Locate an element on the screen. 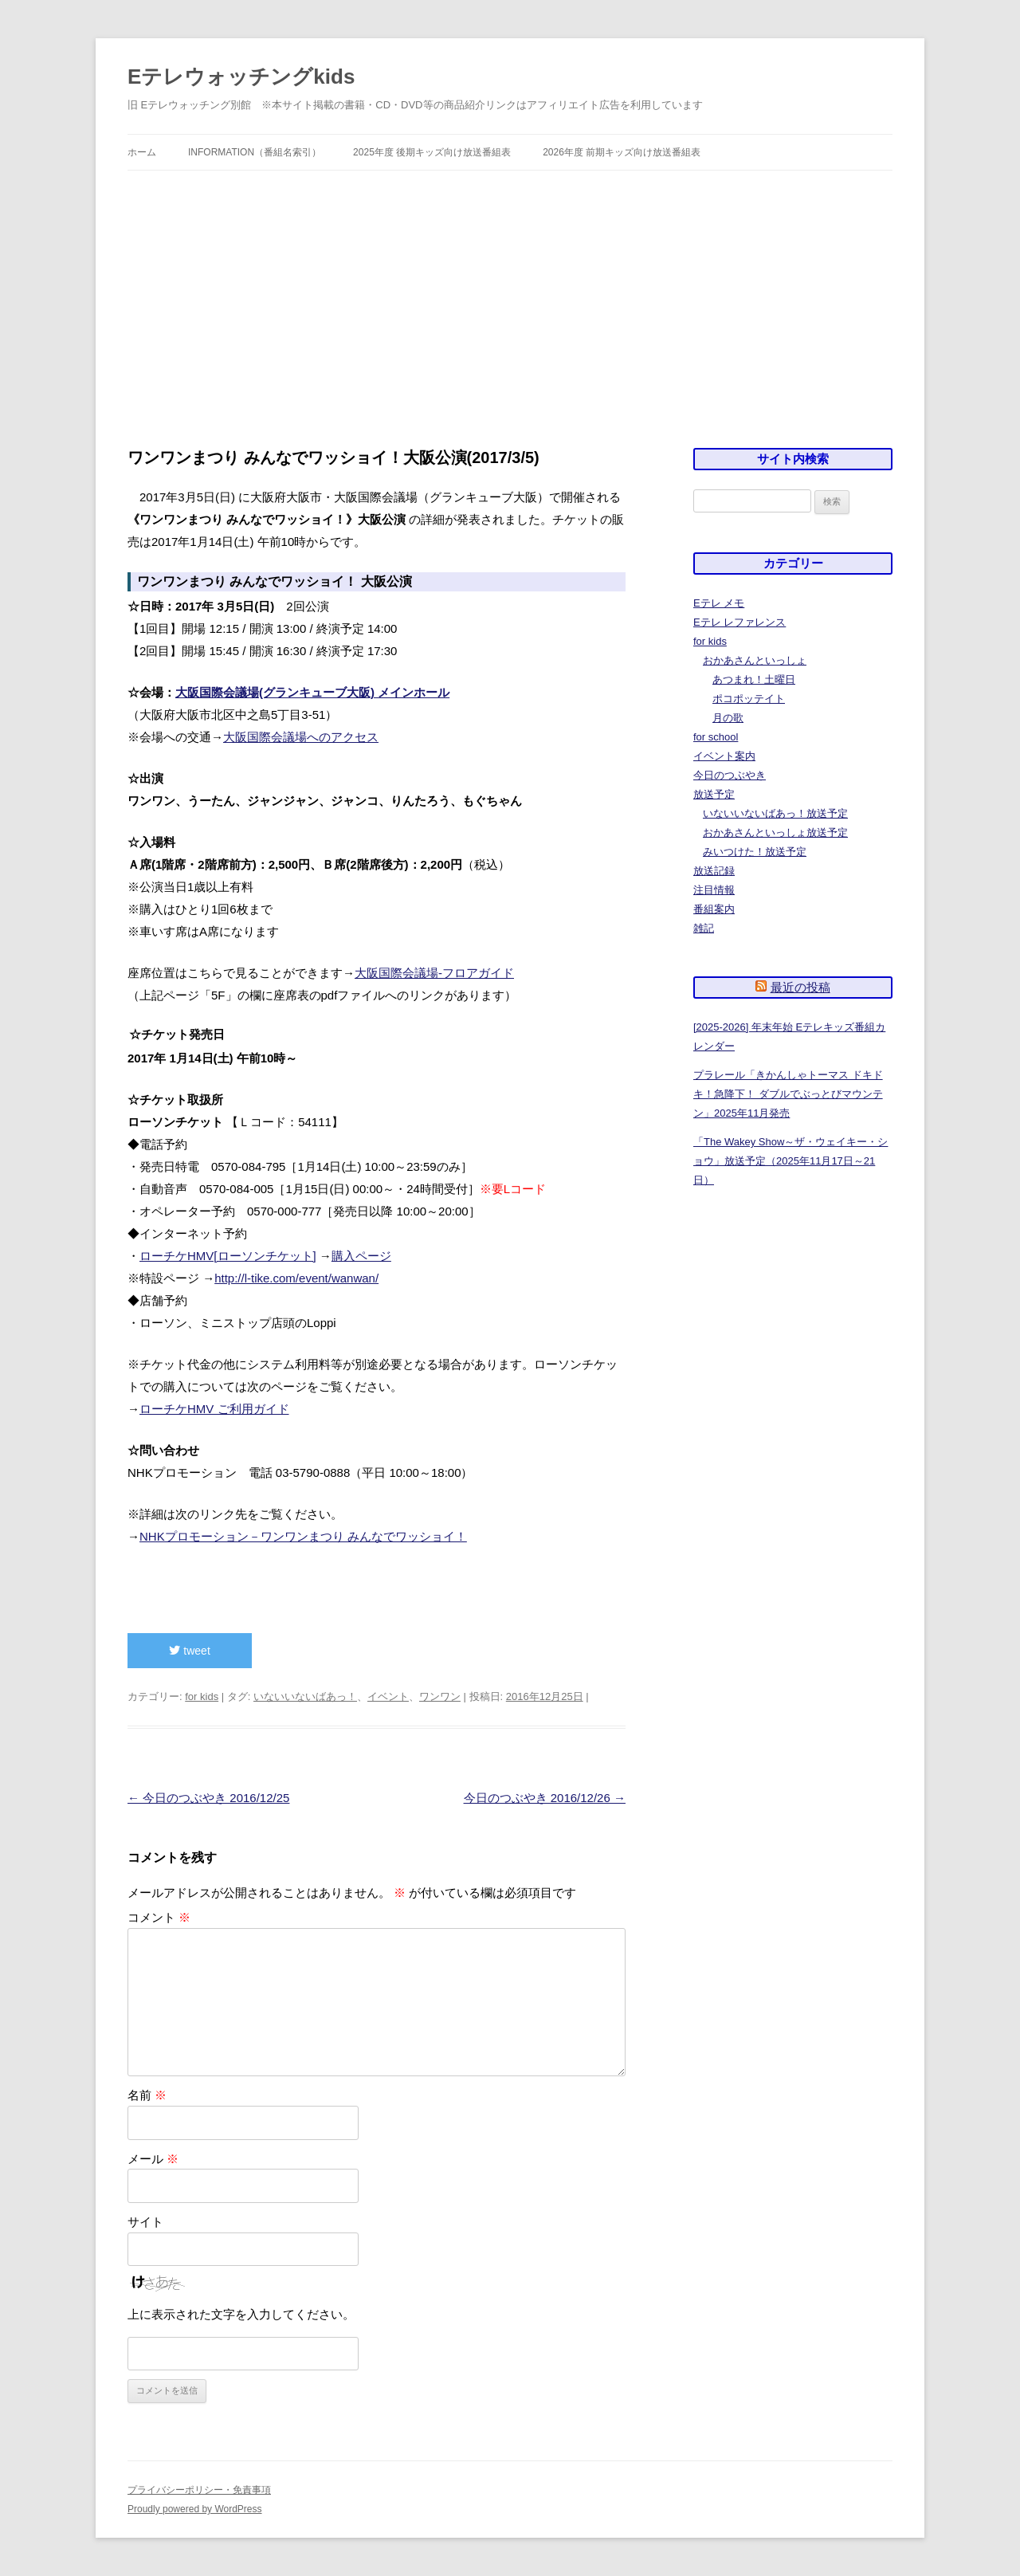 This screenshot has width=1020, height=2576. tweet is located at coordinates (189, 1650).